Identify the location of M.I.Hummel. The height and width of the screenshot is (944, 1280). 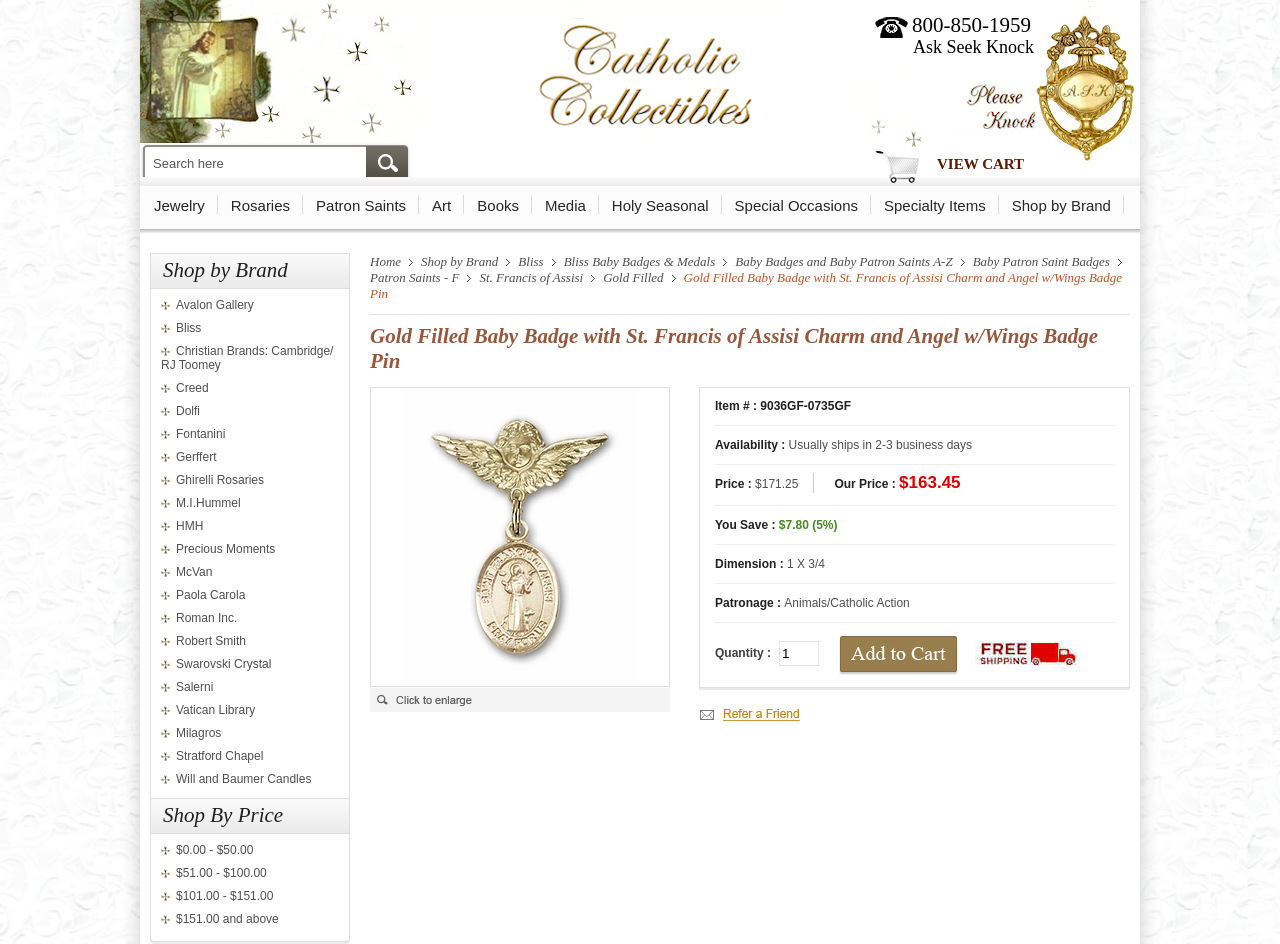
(208, 503).